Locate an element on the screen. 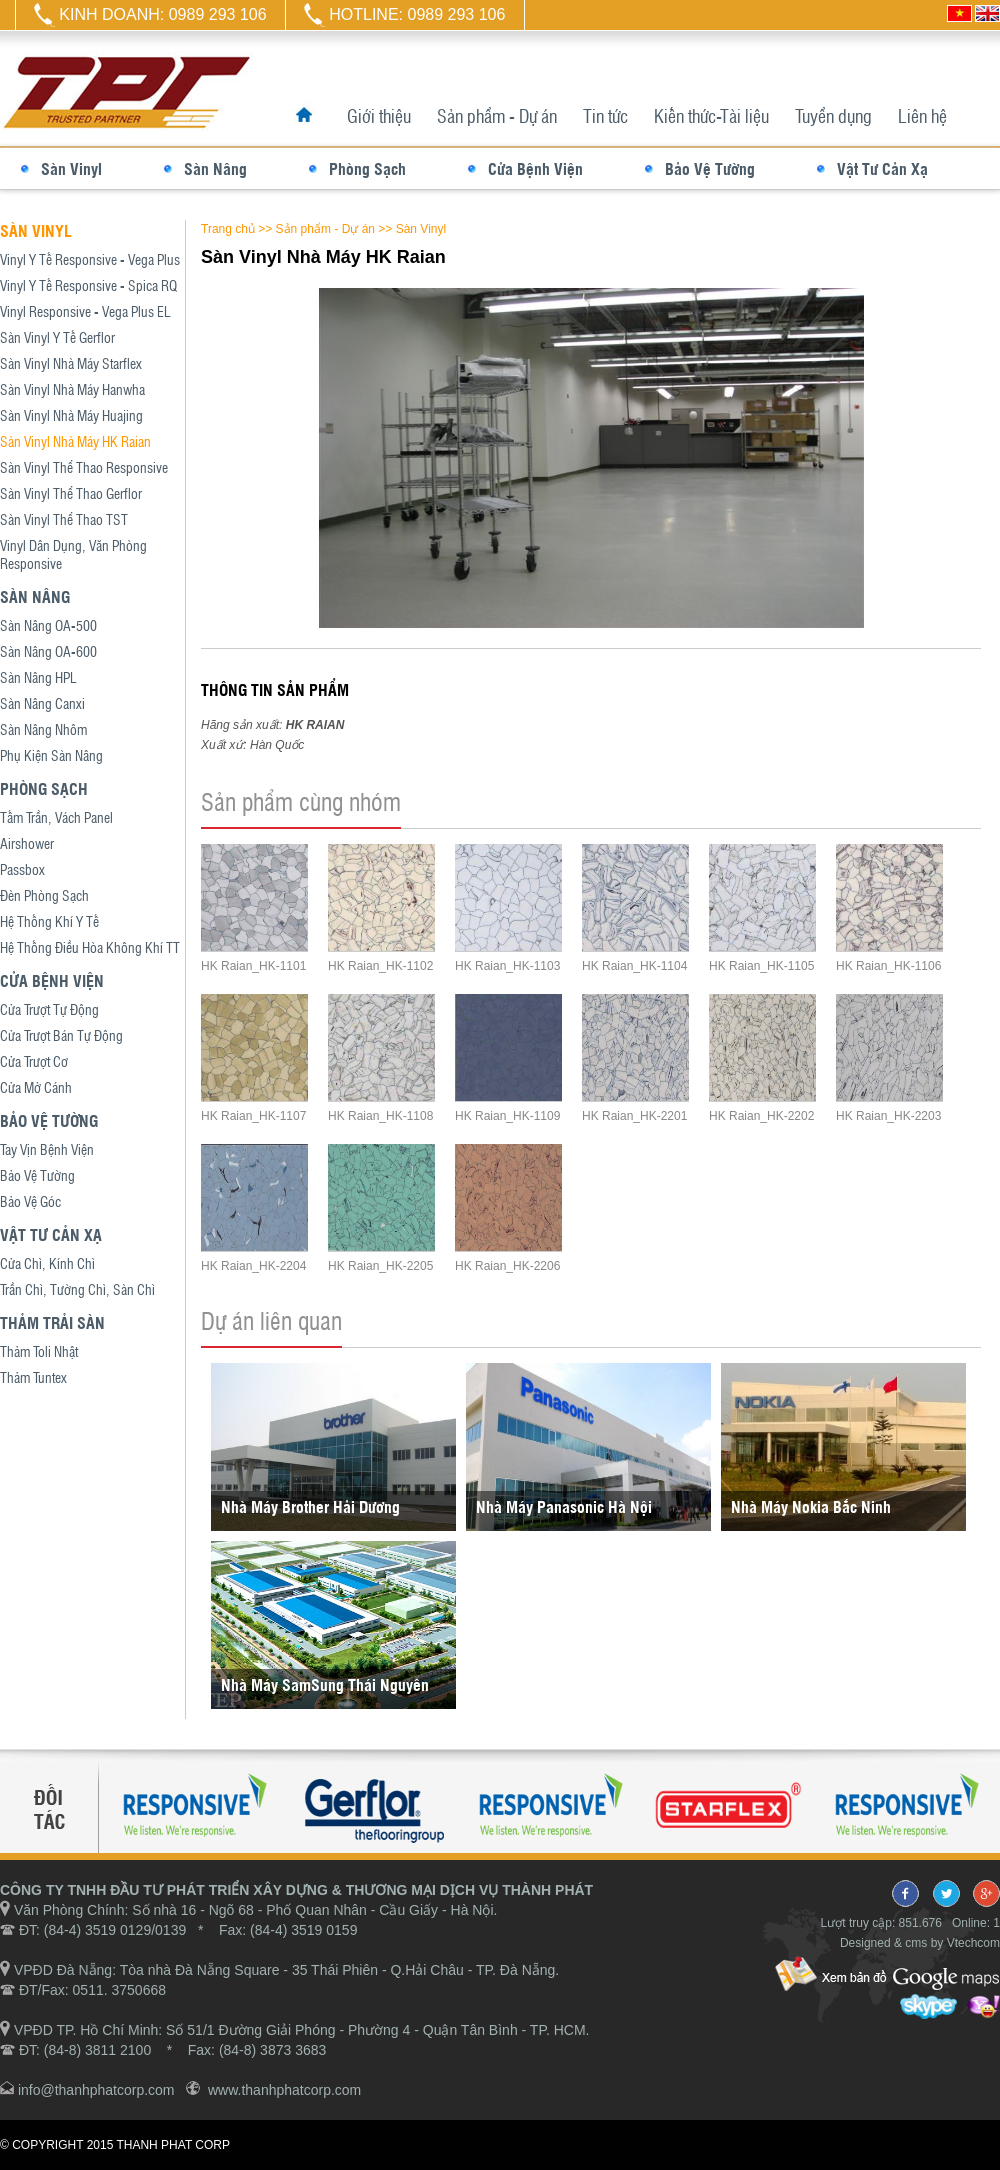 This screenshot has width=1000, height=2170. Passbox is located at coordinates (22, 869).